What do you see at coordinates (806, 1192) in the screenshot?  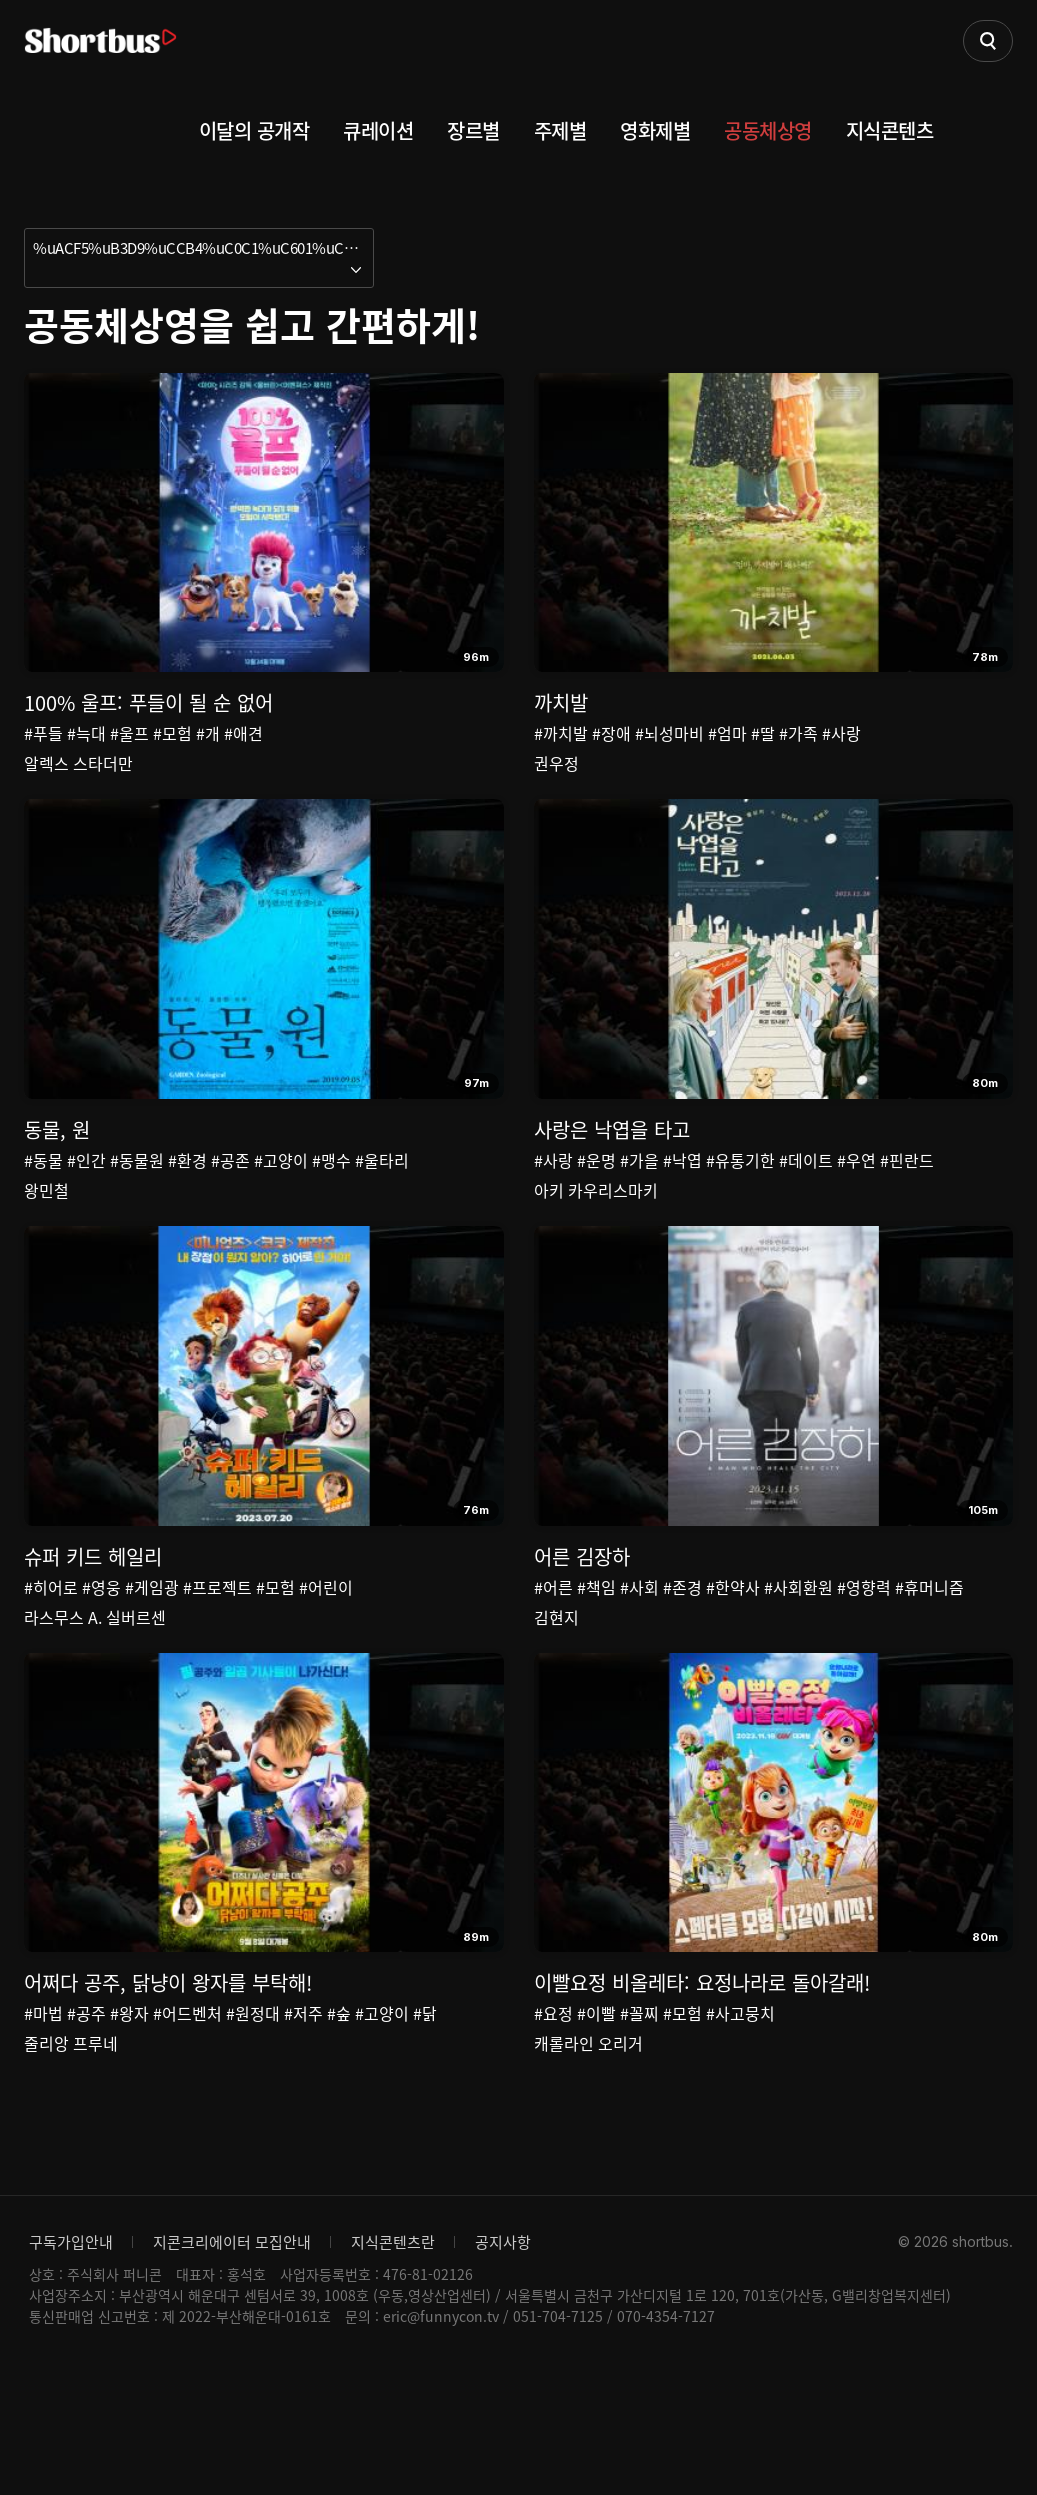 I see `#데이트` at bounding box center [806, 1192].